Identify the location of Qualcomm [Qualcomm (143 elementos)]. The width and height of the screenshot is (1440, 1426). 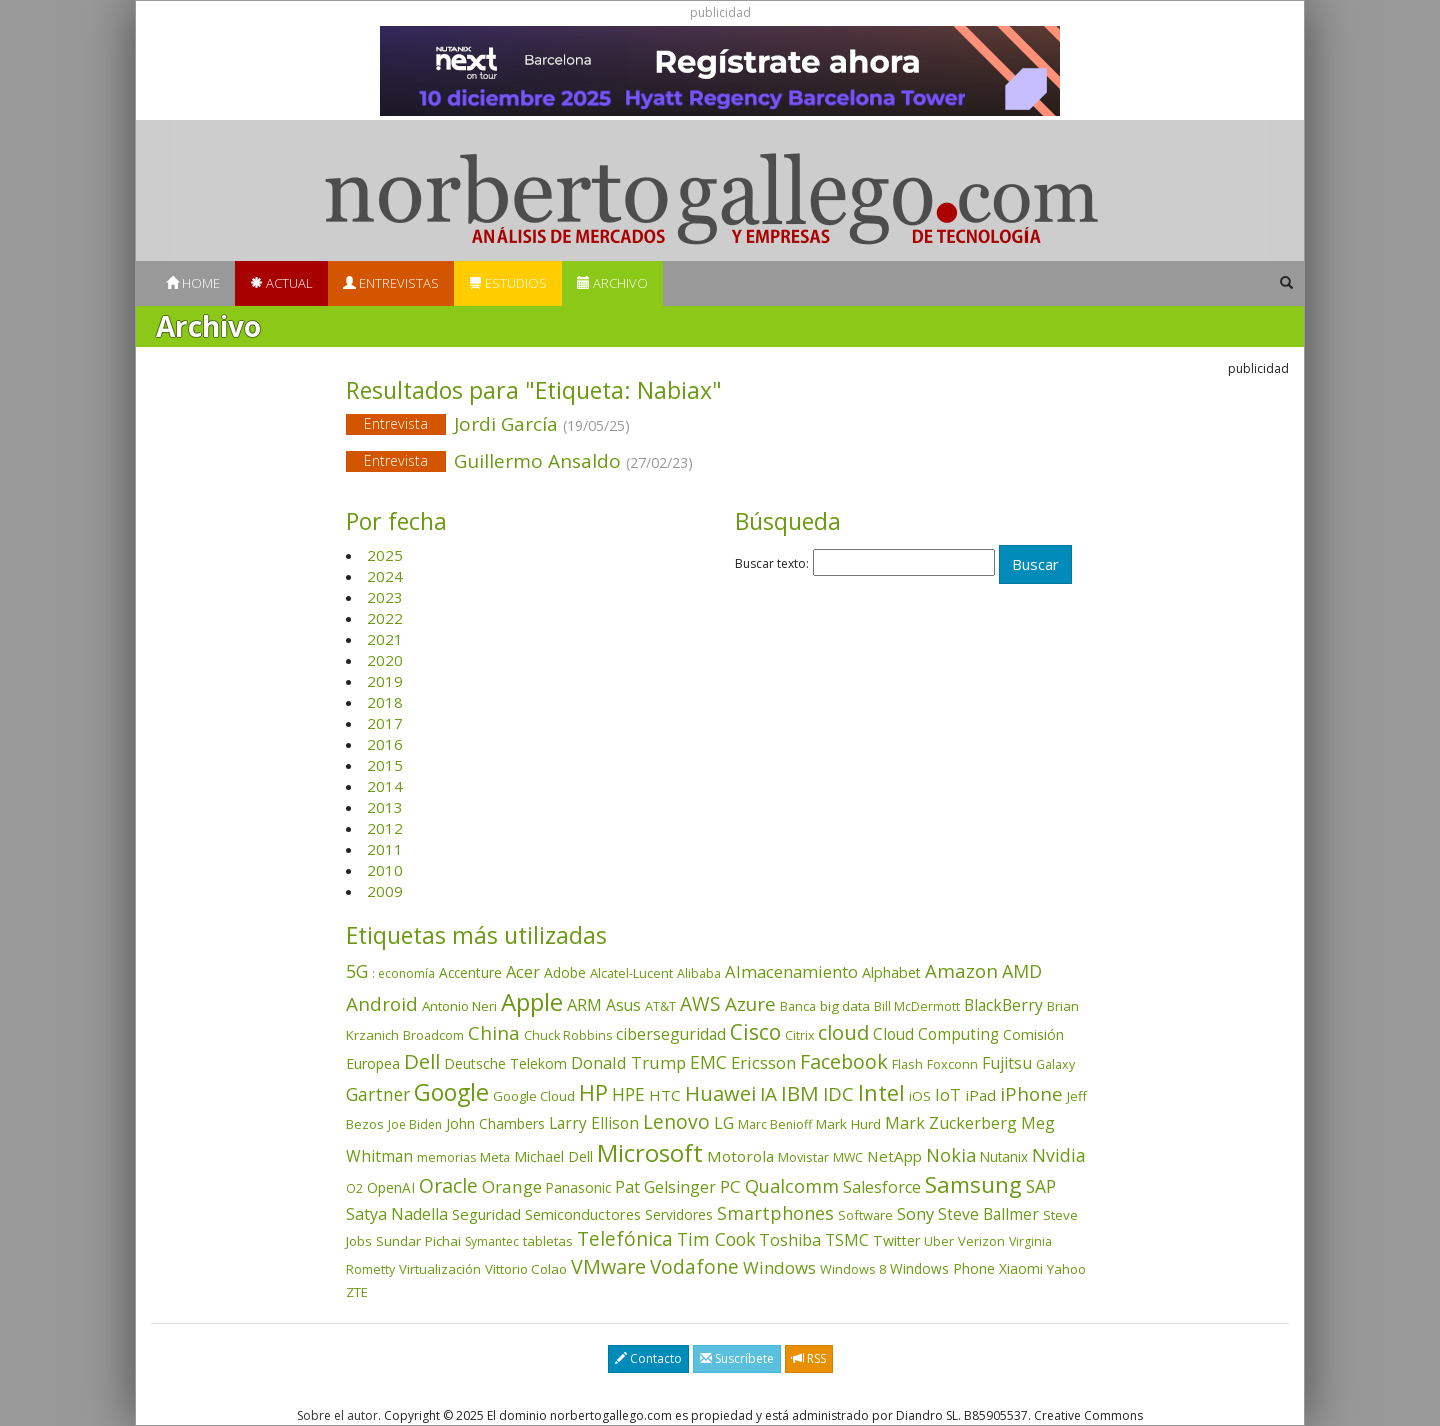
(792, 1186).